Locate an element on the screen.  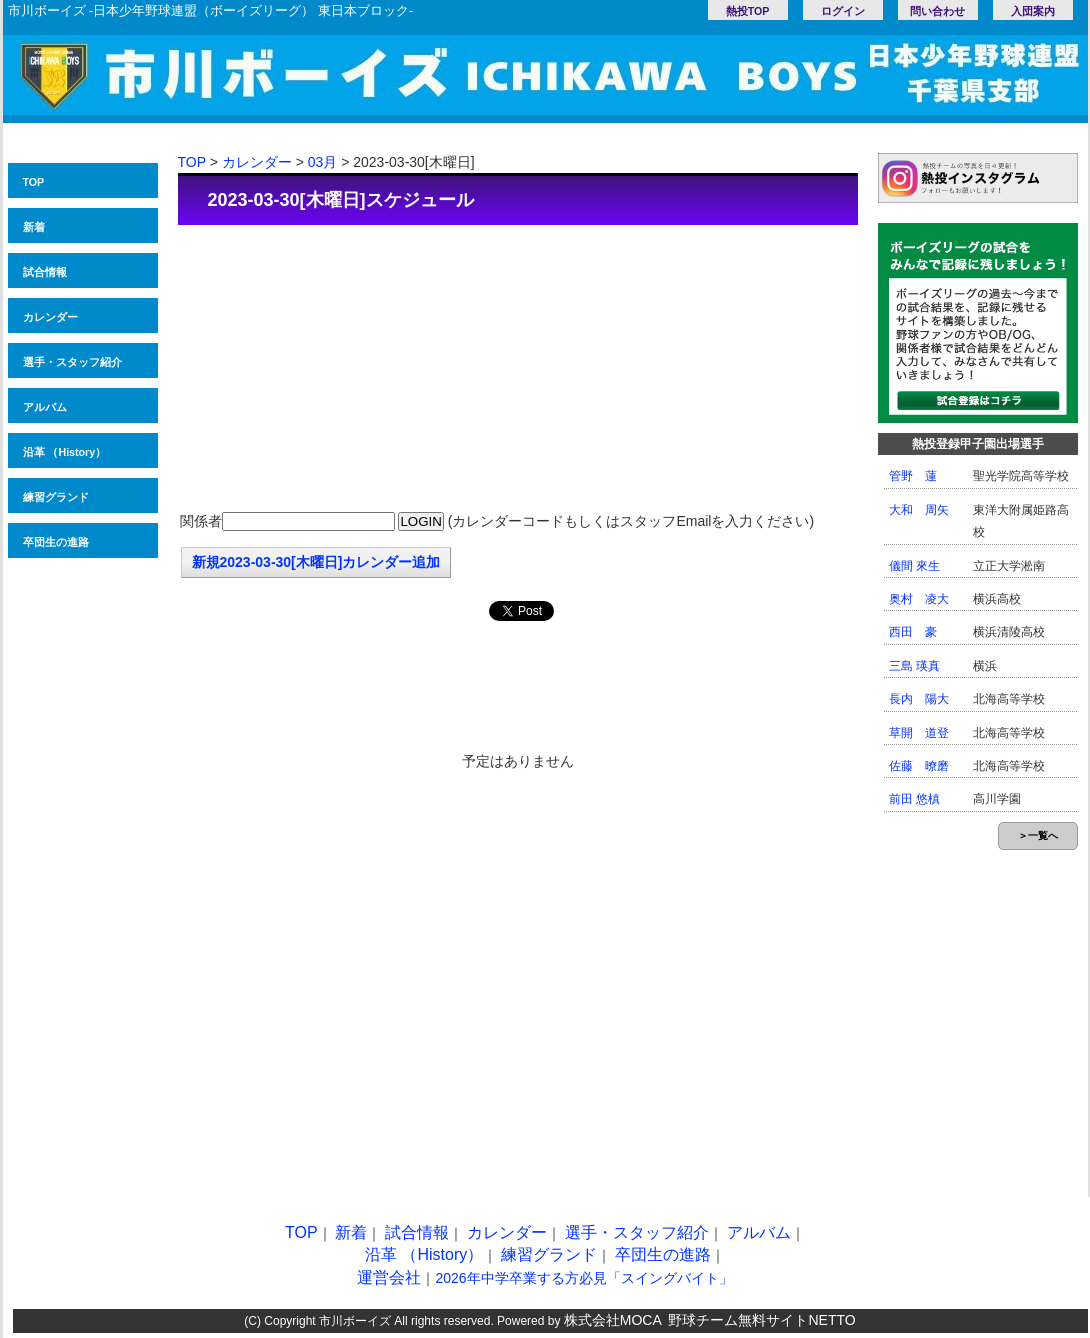
2026年中学卒業する方必見「スイングバイト」 is located at coordinates (583, 1278).